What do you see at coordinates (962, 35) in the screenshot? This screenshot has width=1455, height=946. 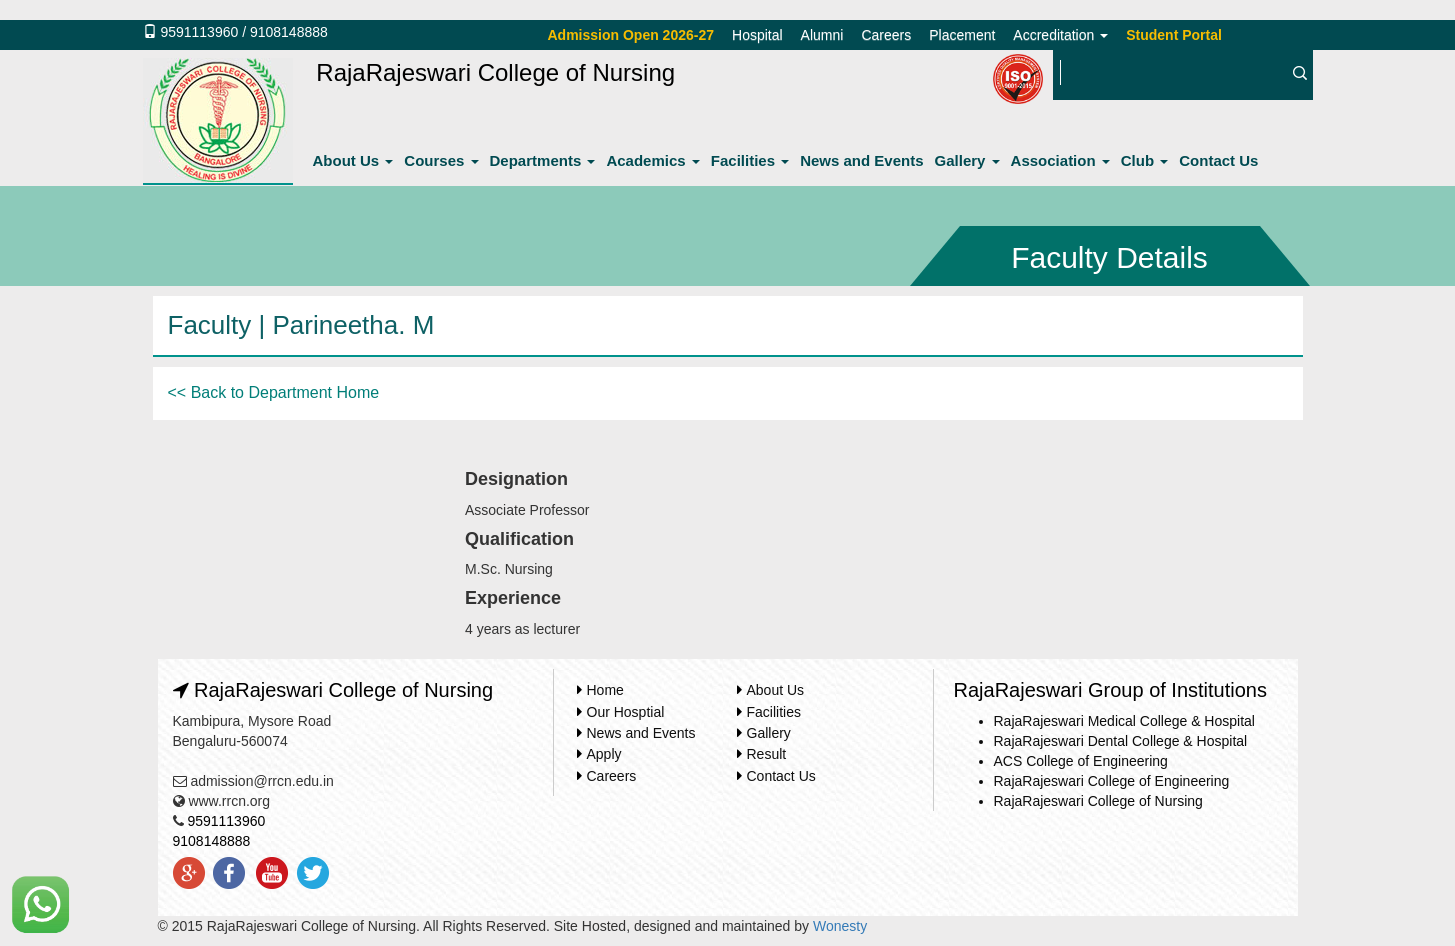 I see `Placement` at bounding box center [962, 35].